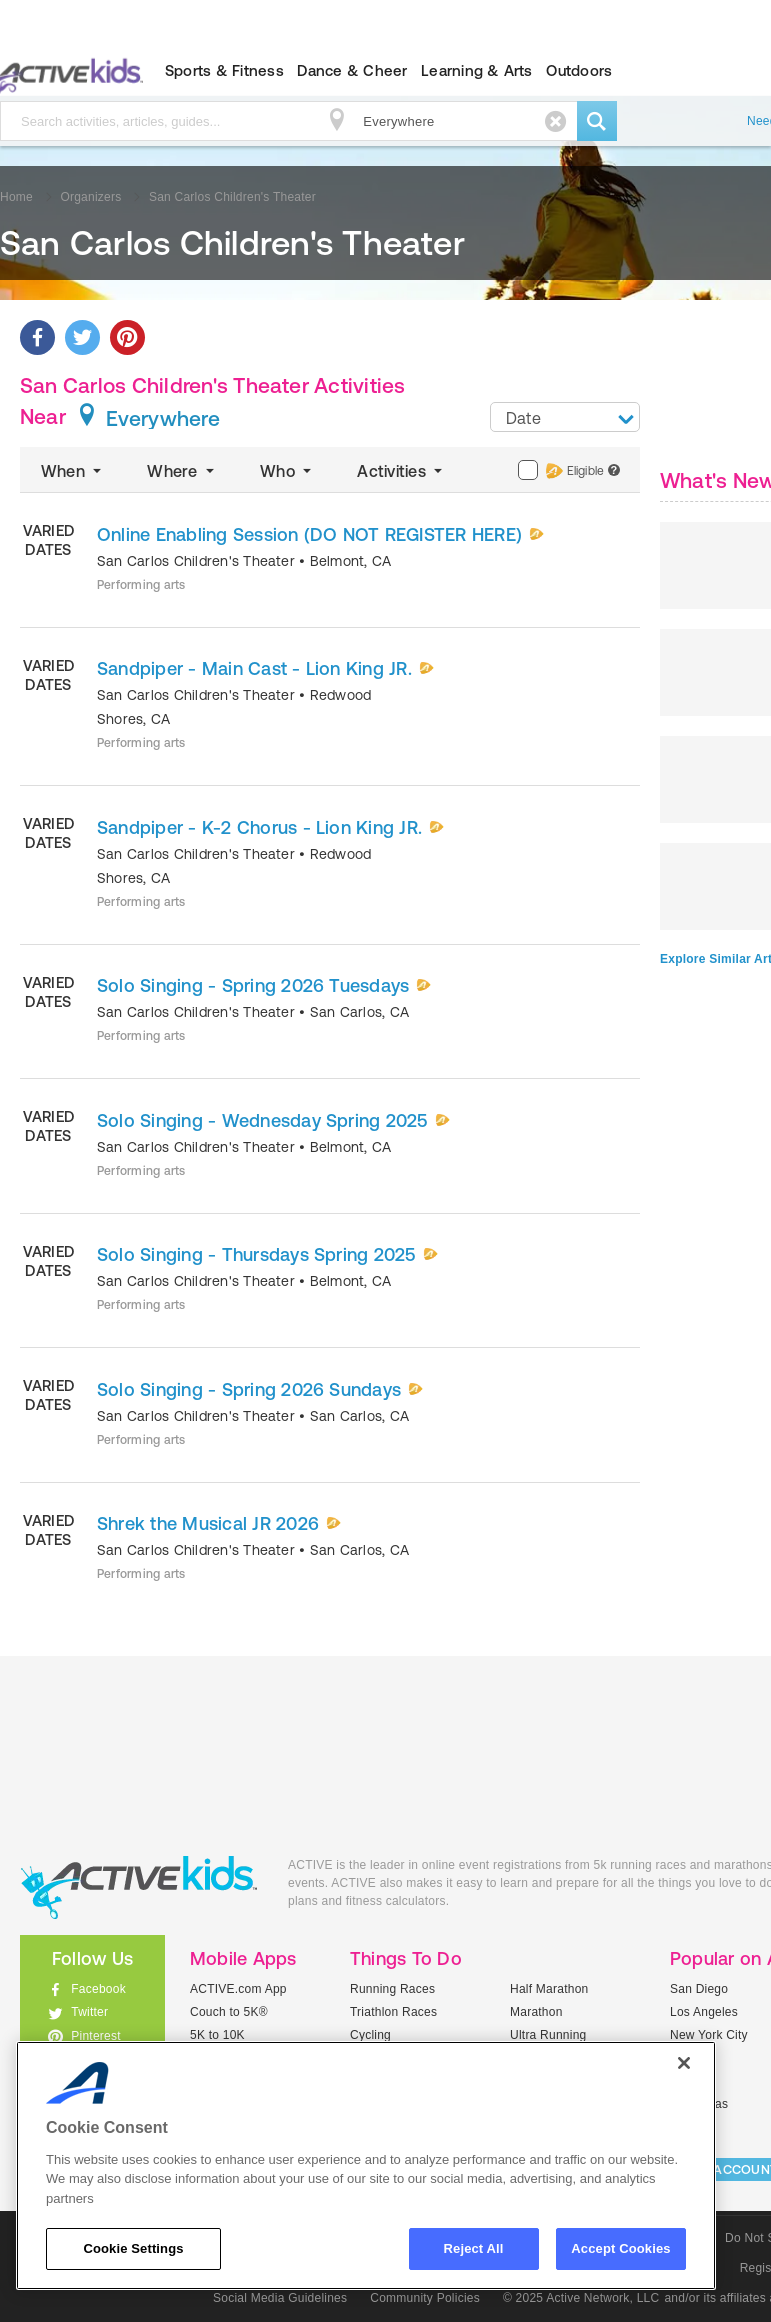 The image size is (771, 2322). Describe the element at coordinates (287, 471) in the screenshot. I see `Who` at that location.